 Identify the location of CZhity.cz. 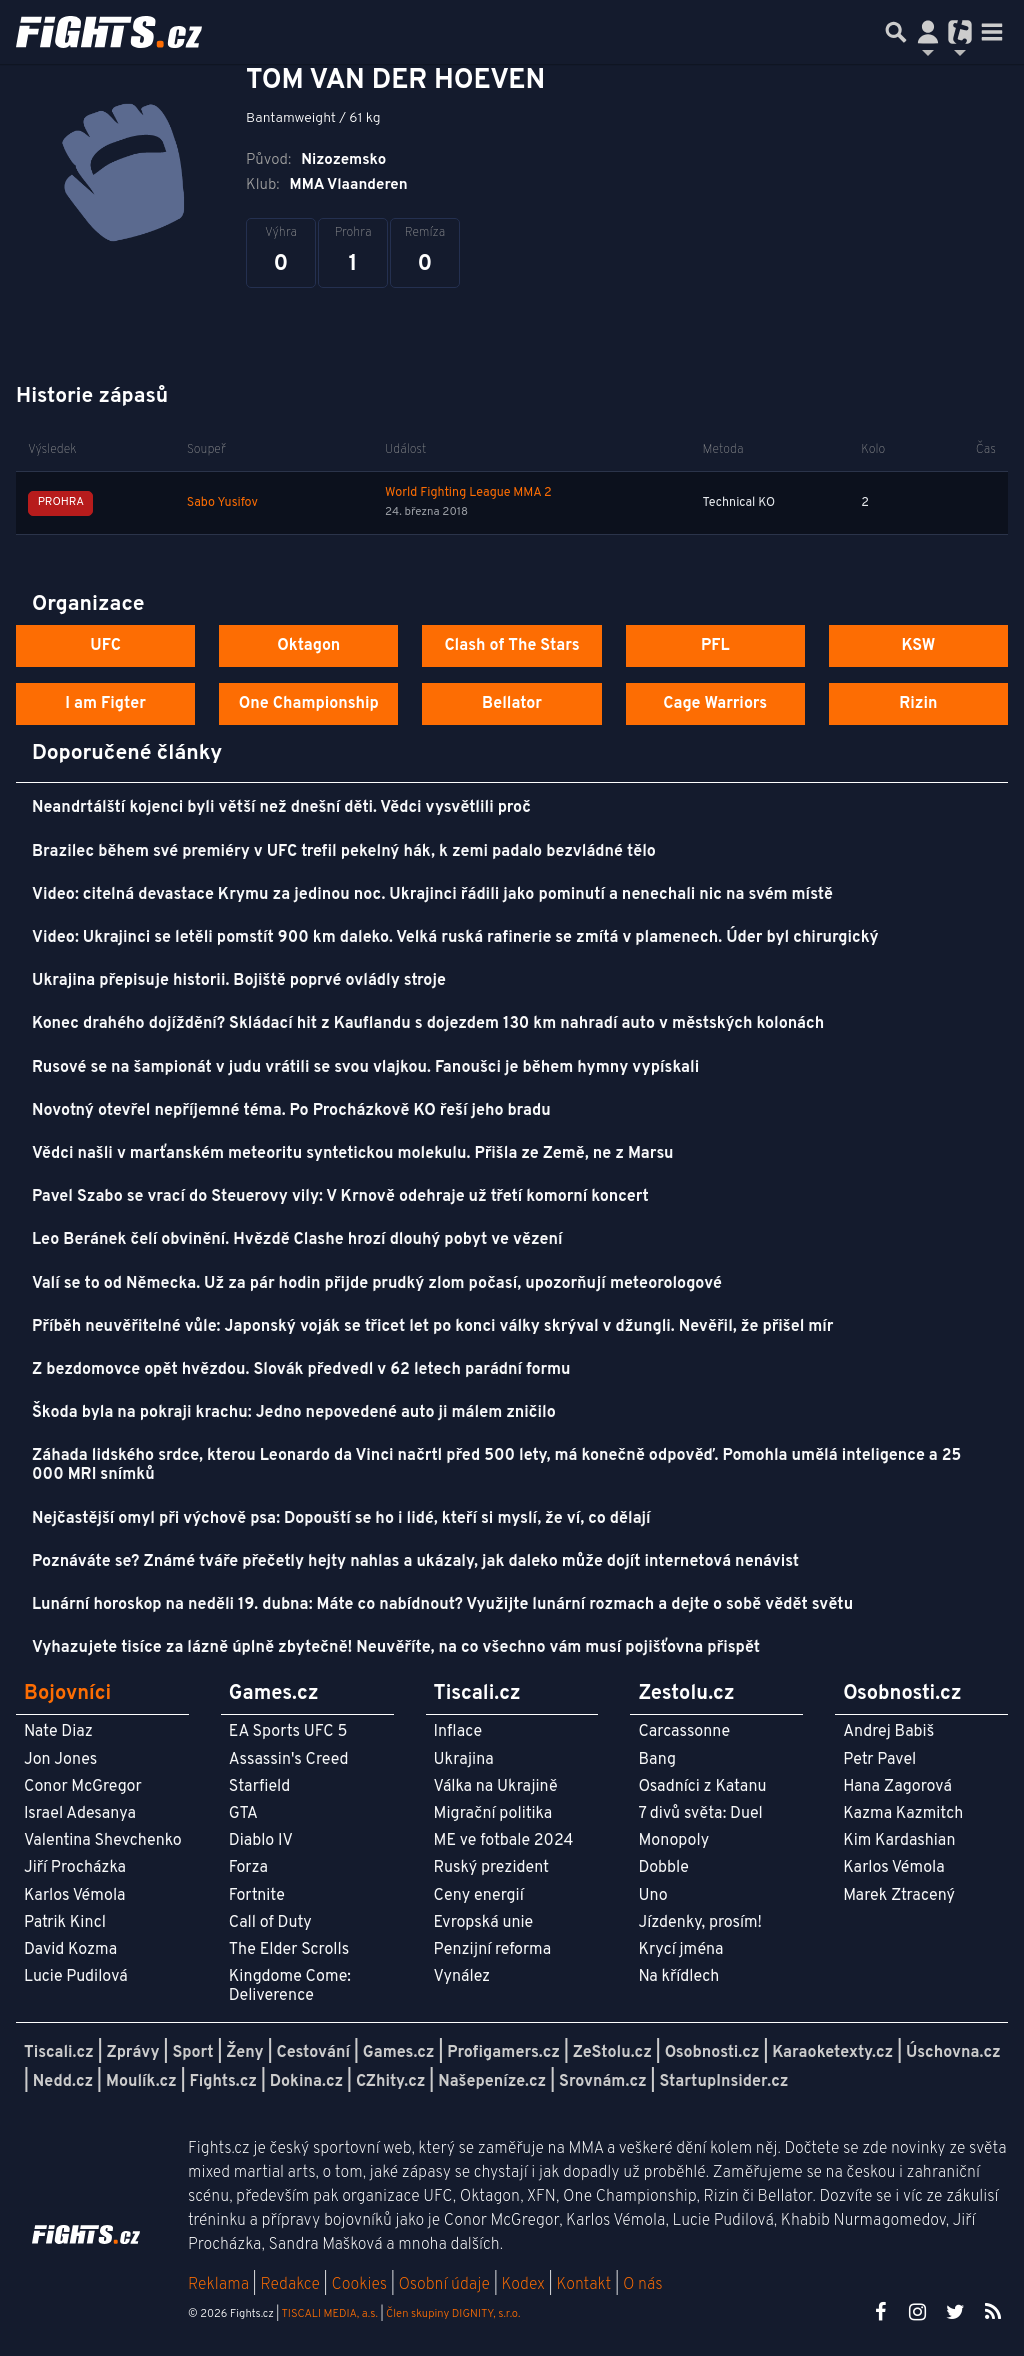
(390, 2082).